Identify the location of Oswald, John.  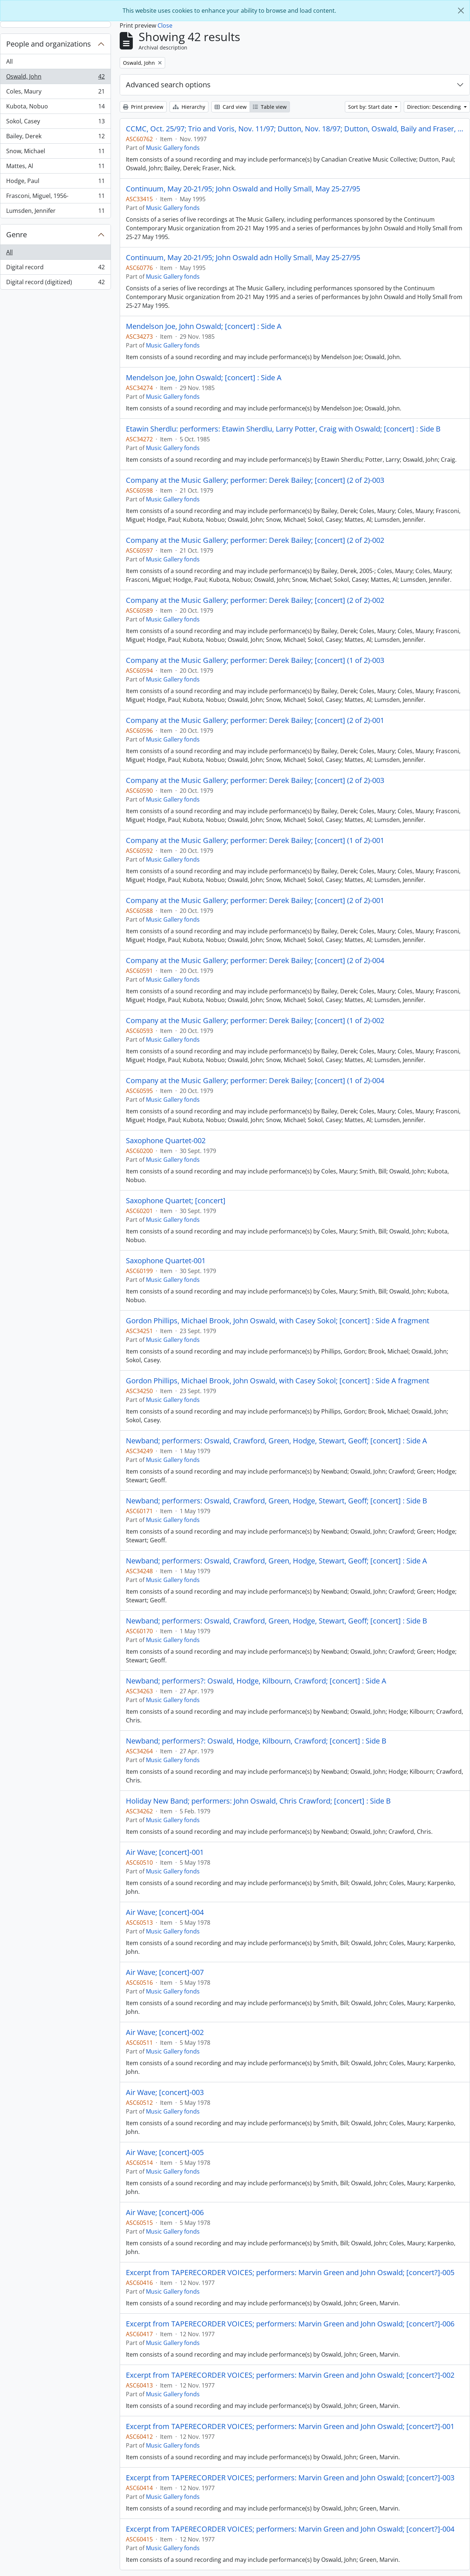
(55, 78).